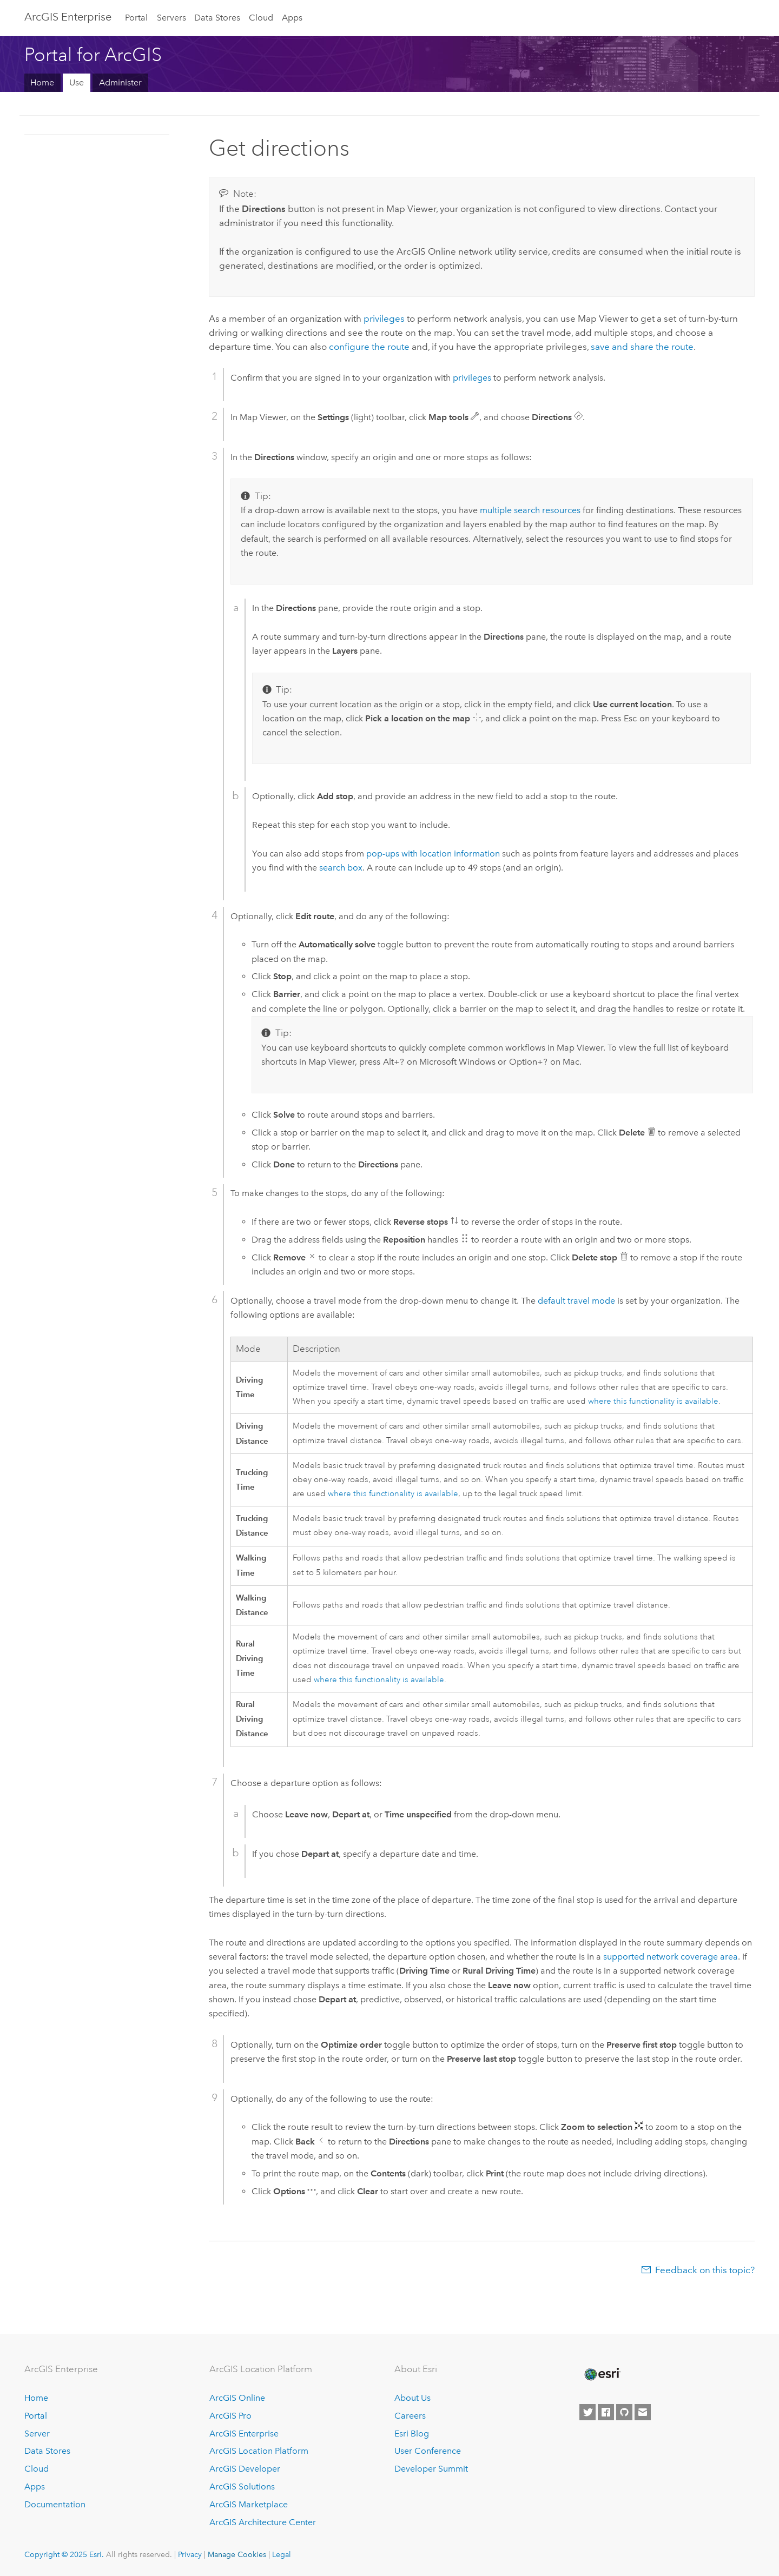  Describe the element at coordinates (237, 2554) in the screenshot. I see `Manage Cookies` at that location.